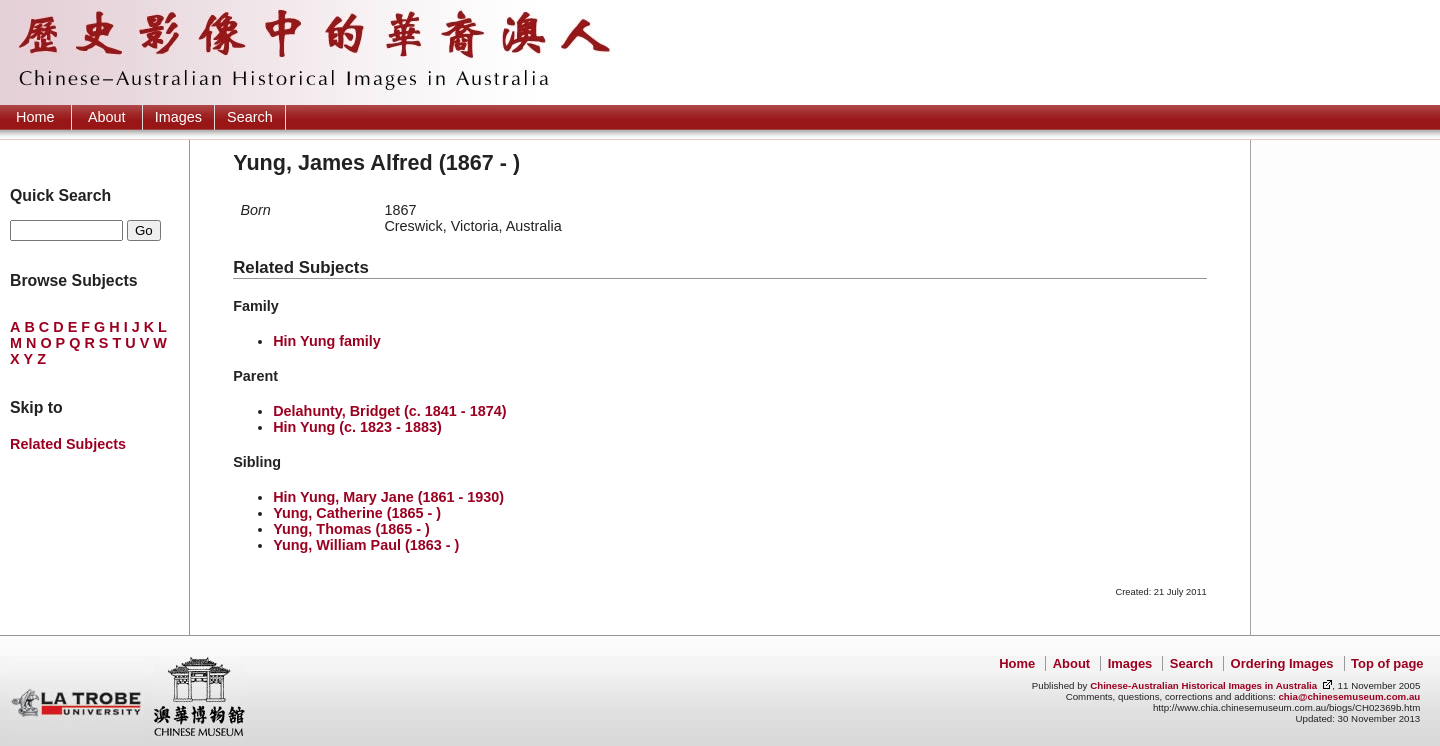 This screenshot has width=1440, height=746. Describe the element at coordinates (107, 117) in the screenshot. I see `About` at that location.